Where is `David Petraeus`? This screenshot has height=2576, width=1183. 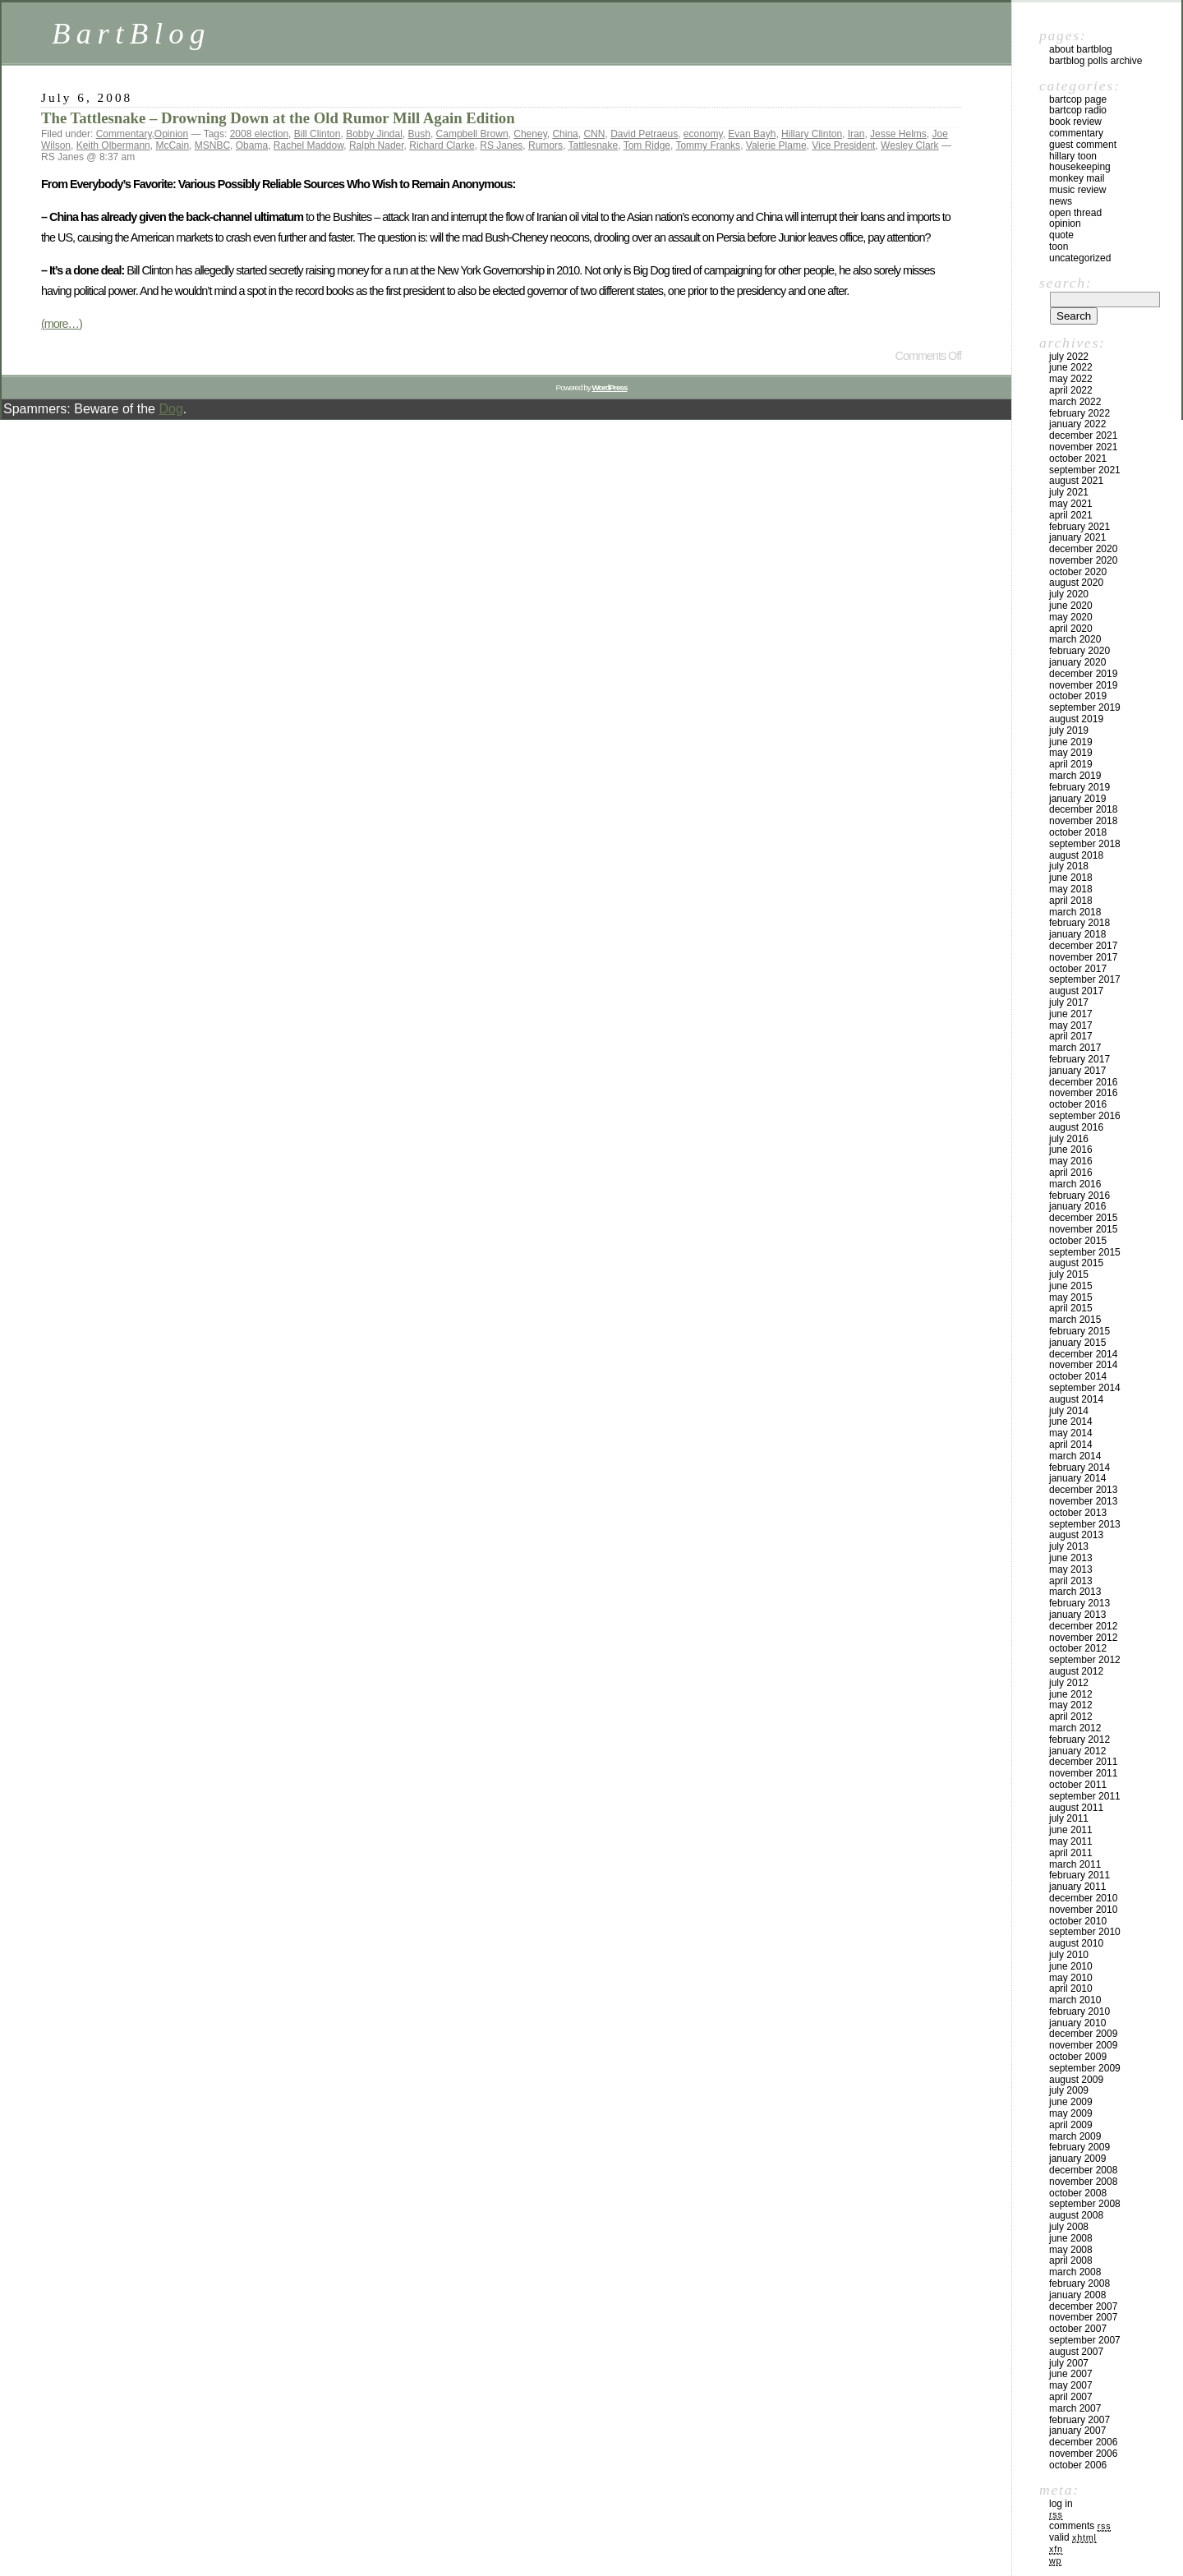
David Petraeus is located at coordinates (644, 134).